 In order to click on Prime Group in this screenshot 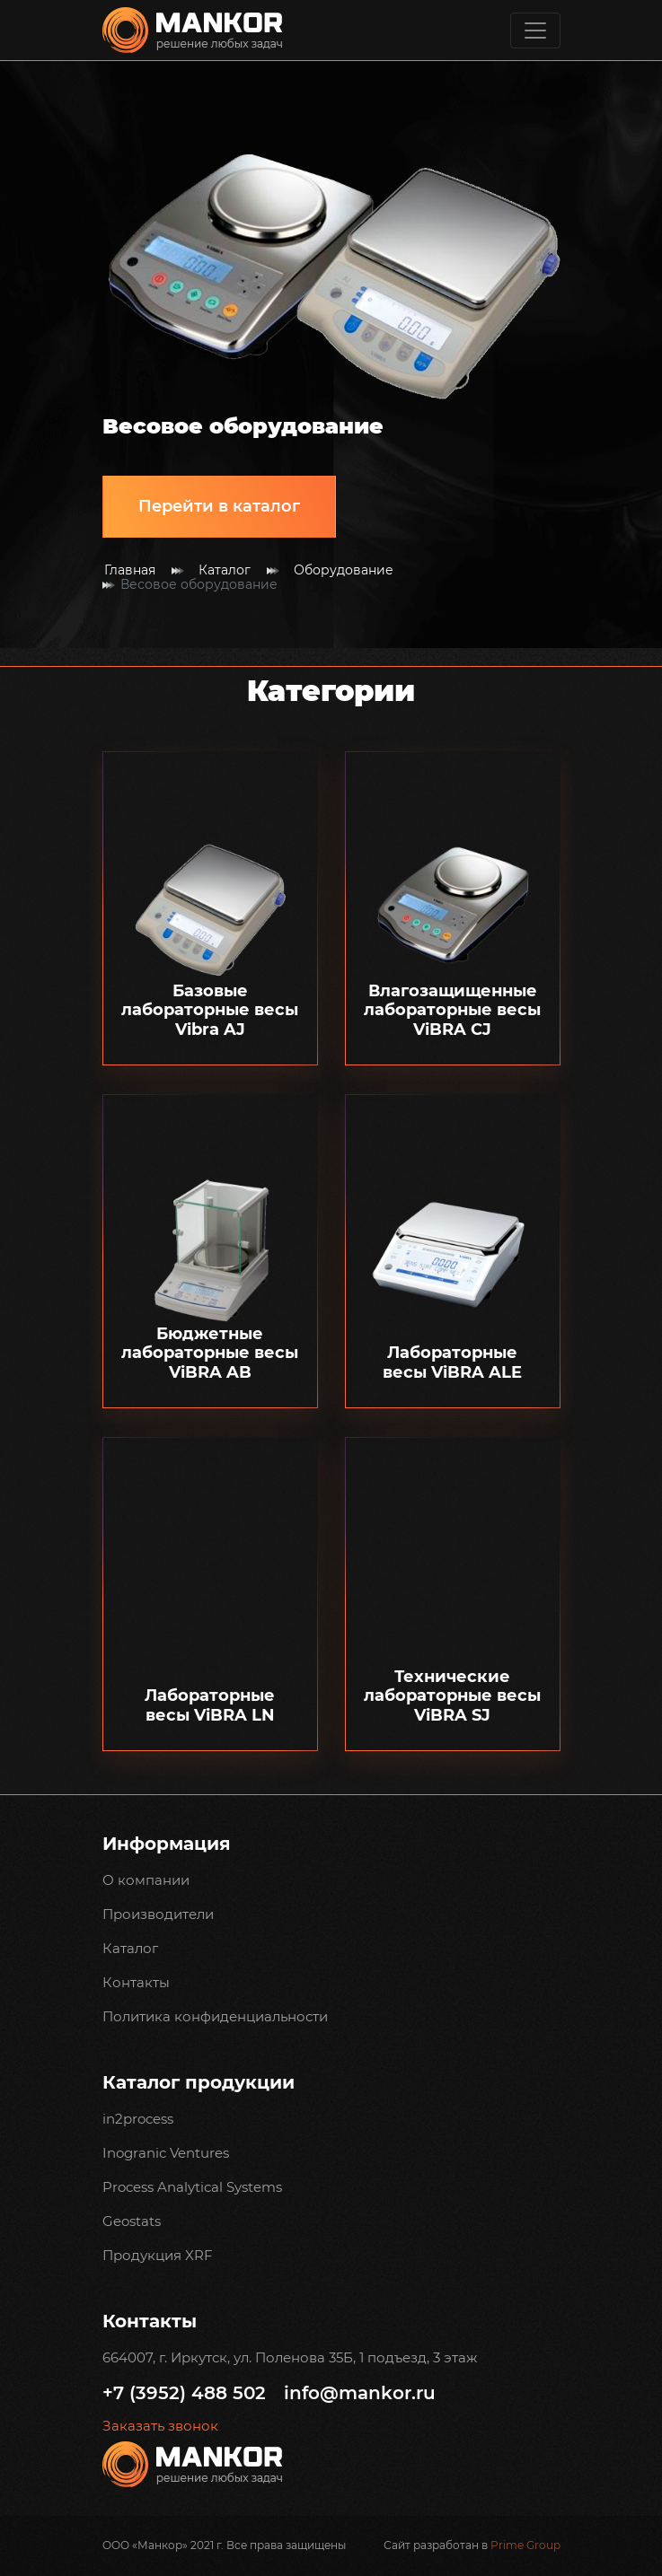, I will do `click(525, 2545)`.